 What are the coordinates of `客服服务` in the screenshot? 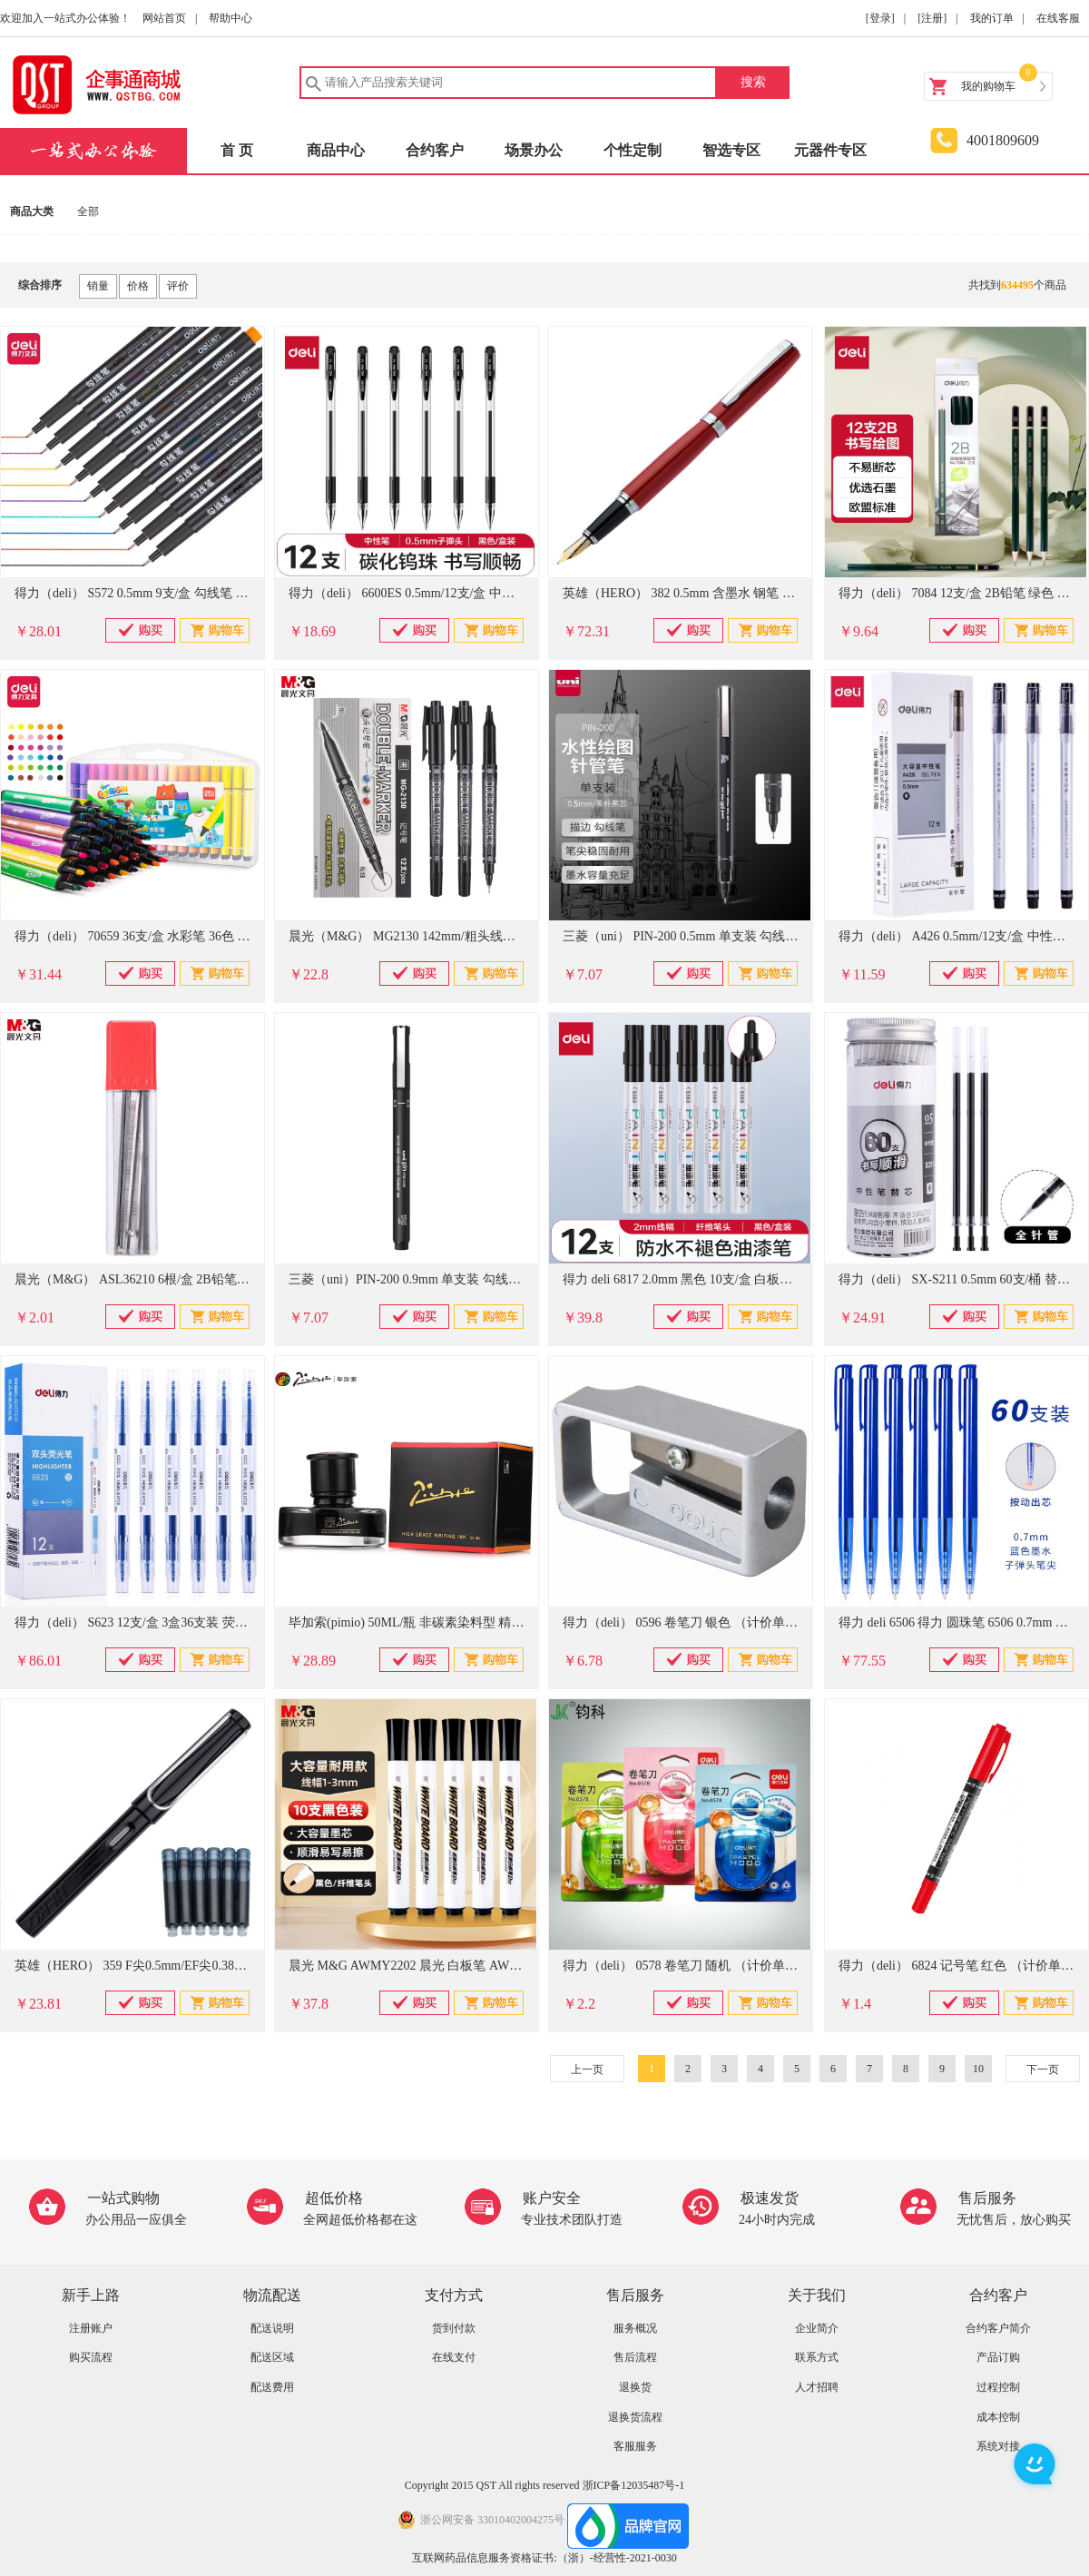 It's located at (635, 2446).